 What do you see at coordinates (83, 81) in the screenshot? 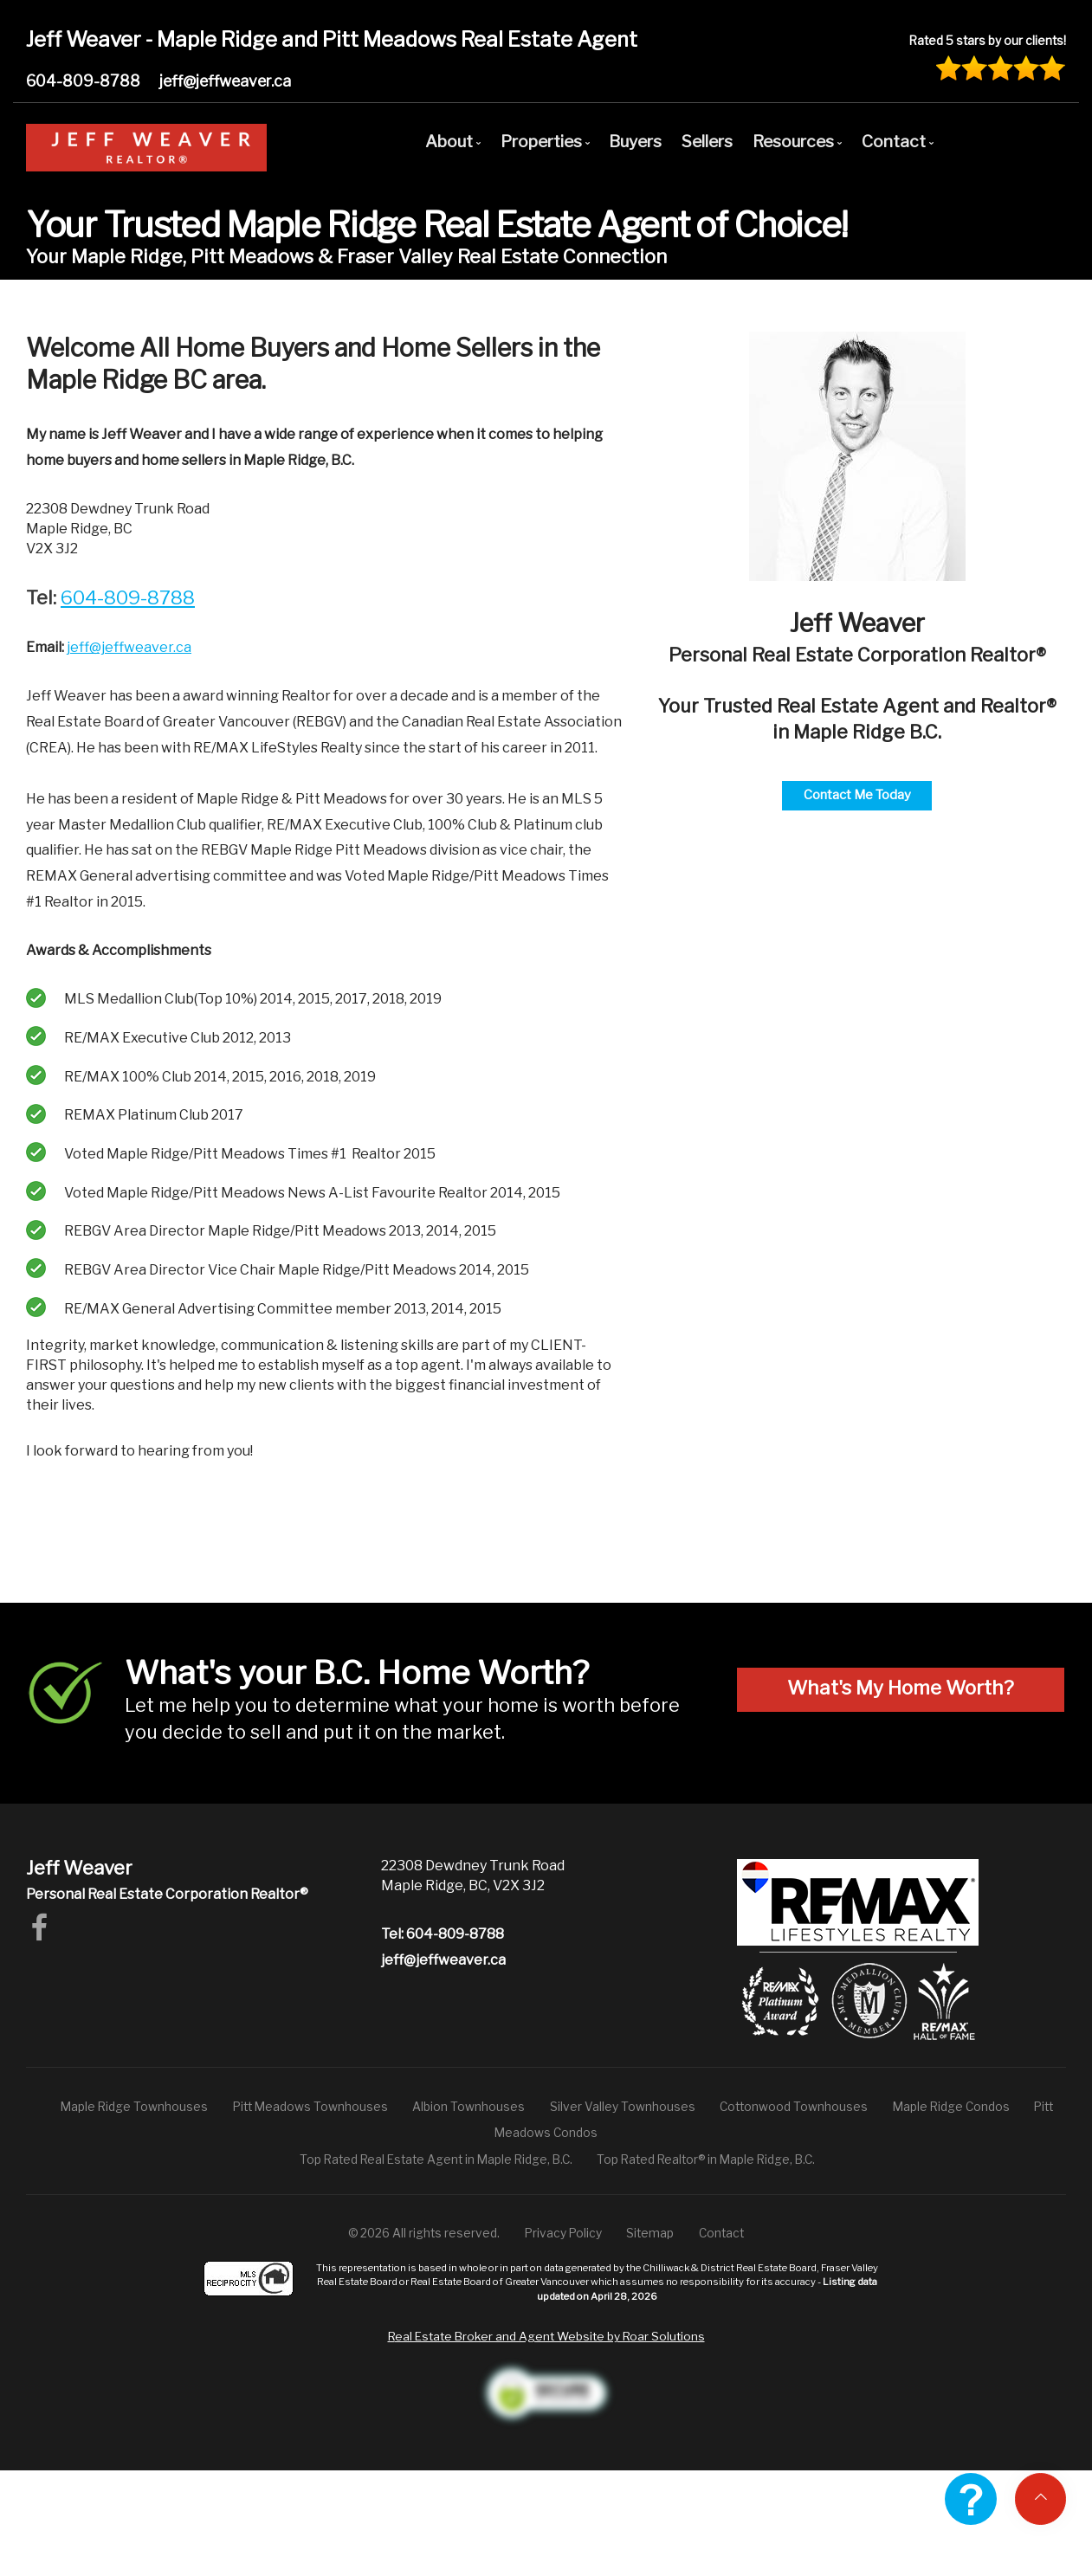
I see `604-809-8788` at bounding box center [83, 81].